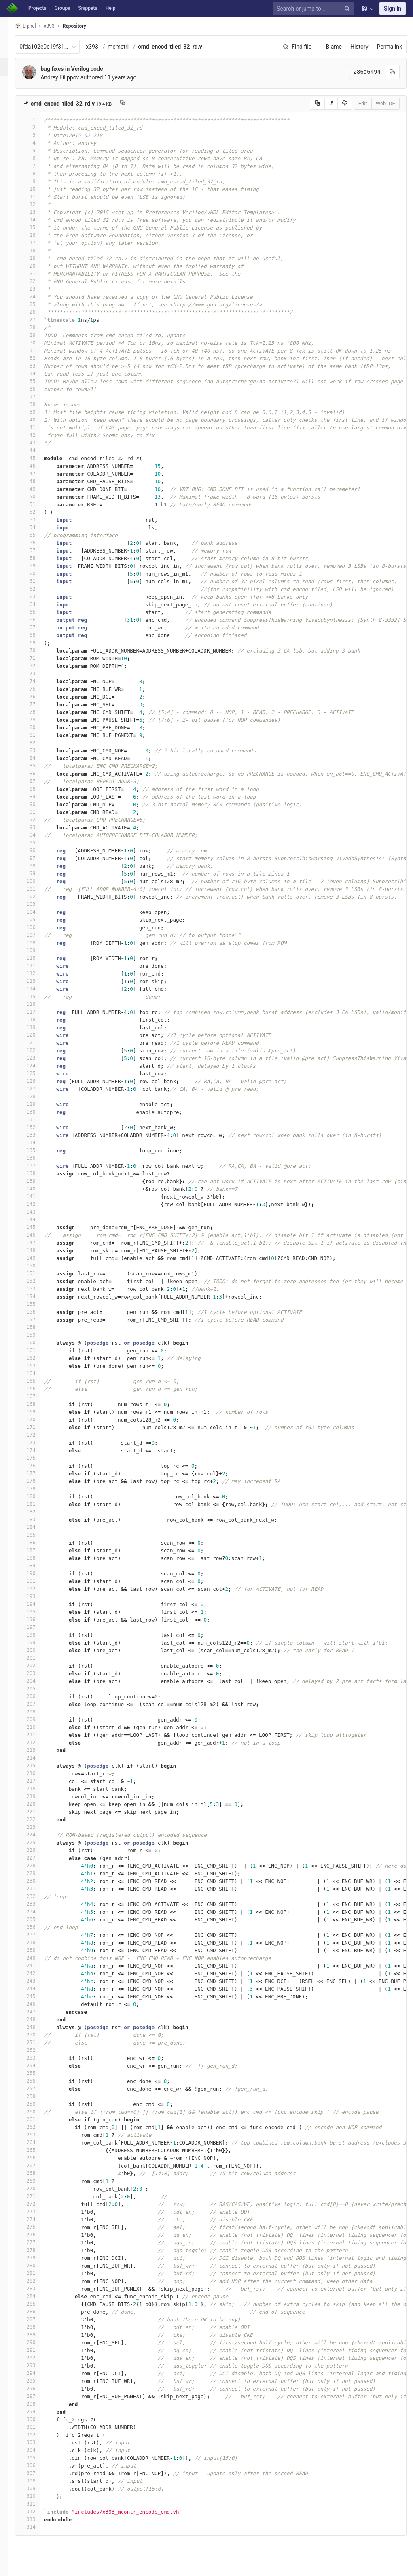 Image resolution: width=413 pixels, height=2576 pixels. What do you see at coordinates (39, 912) in the screenshot?
I see `104` at bounding box center [39, 912].